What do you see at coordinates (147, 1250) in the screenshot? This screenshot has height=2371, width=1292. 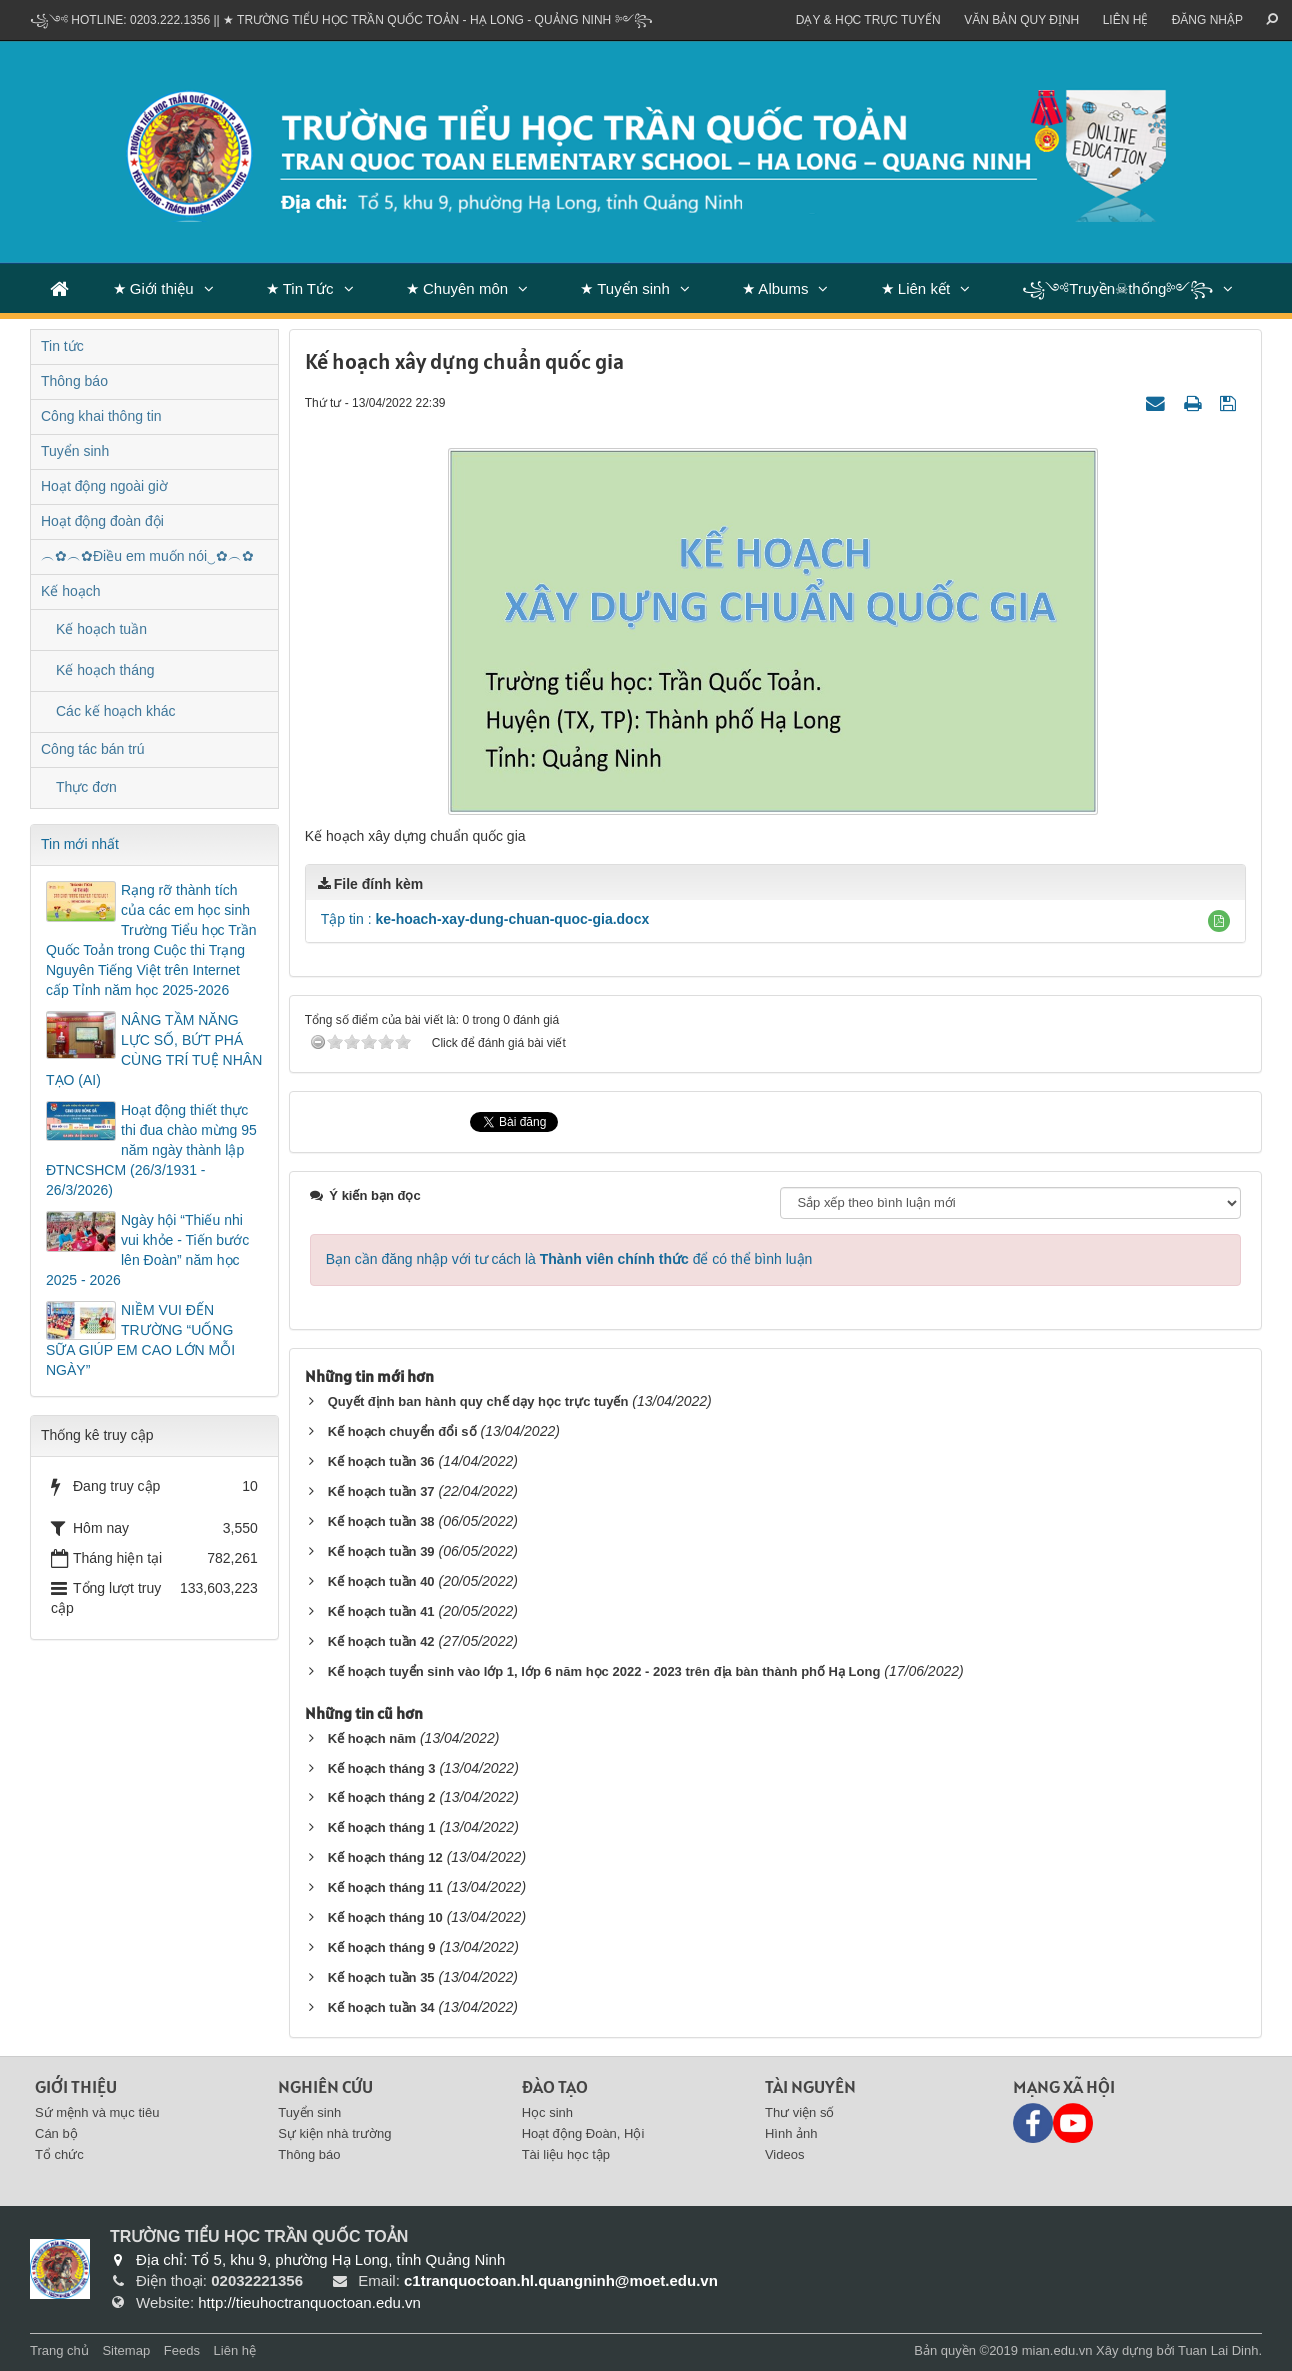 I see `Ngày hội “Thiếu nhi vui khỏe - Tiến bước lên Đoàn” năm học 2025 - 2026` at bounding box center [147, 1250].